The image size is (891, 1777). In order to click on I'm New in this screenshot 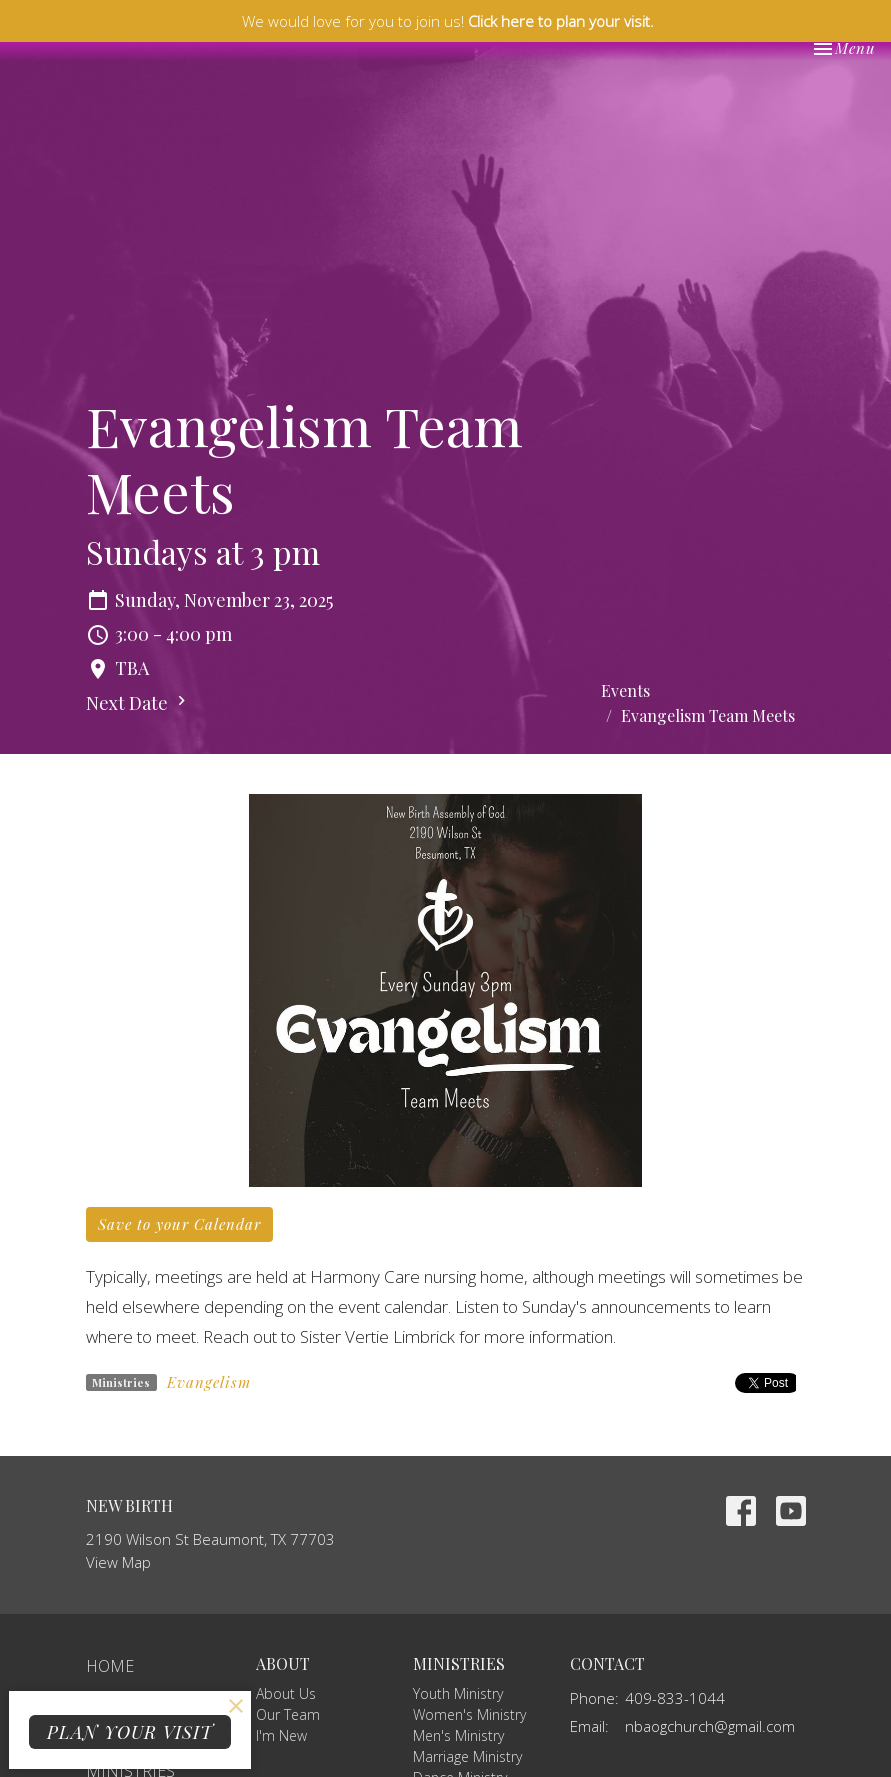, I will do `click(281, 1735)`.